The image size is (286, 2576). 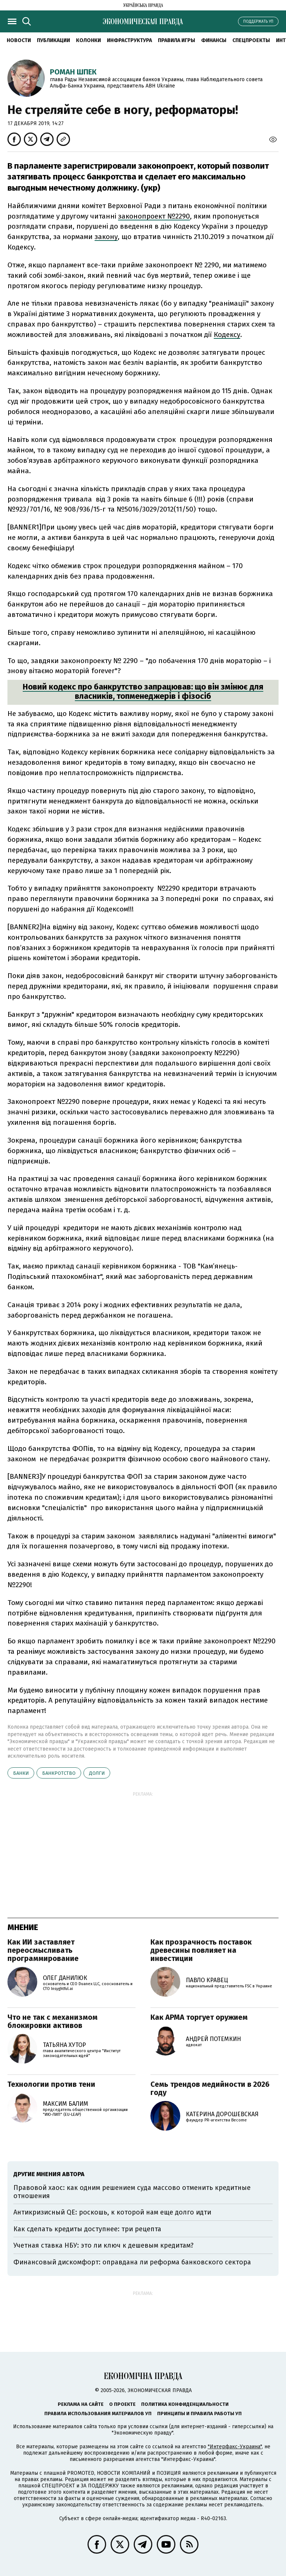 What do you see at coordinates (19, 40) in the screenshot?
I see `Новости` at bounding box center [19, 40].